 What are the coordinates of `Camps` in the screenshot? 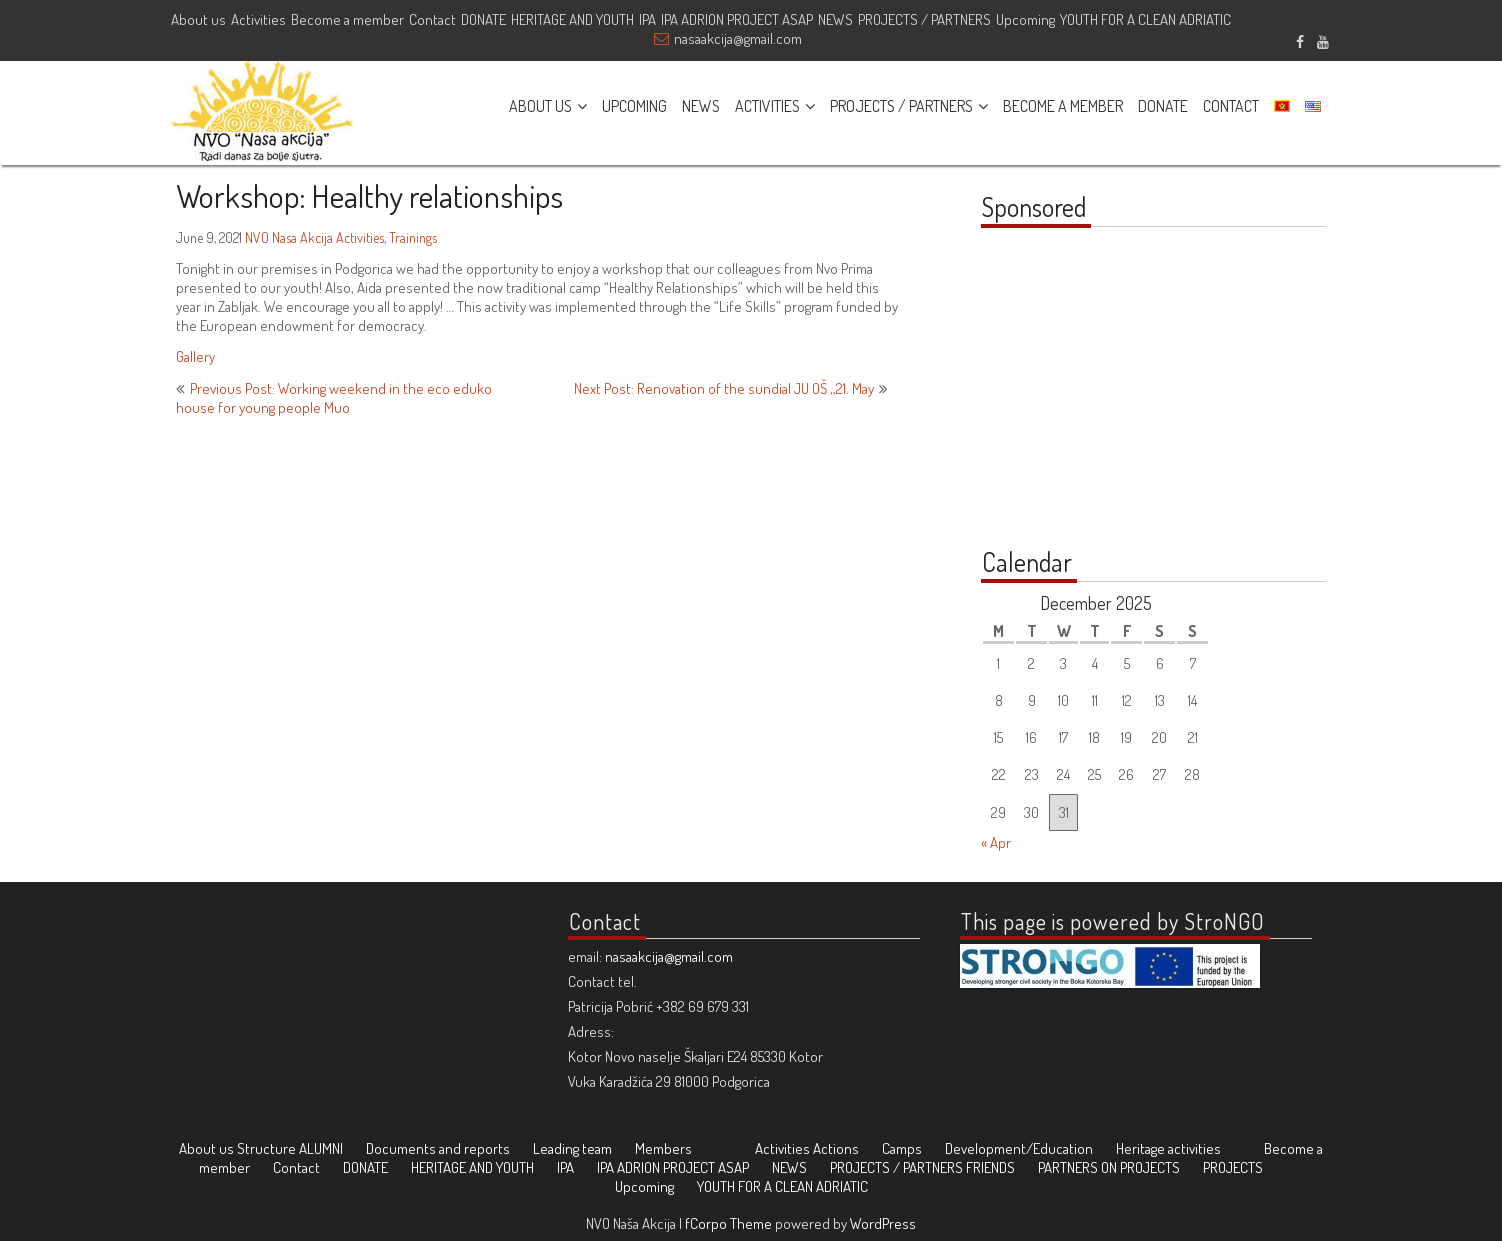 It's located at (902, 1148).